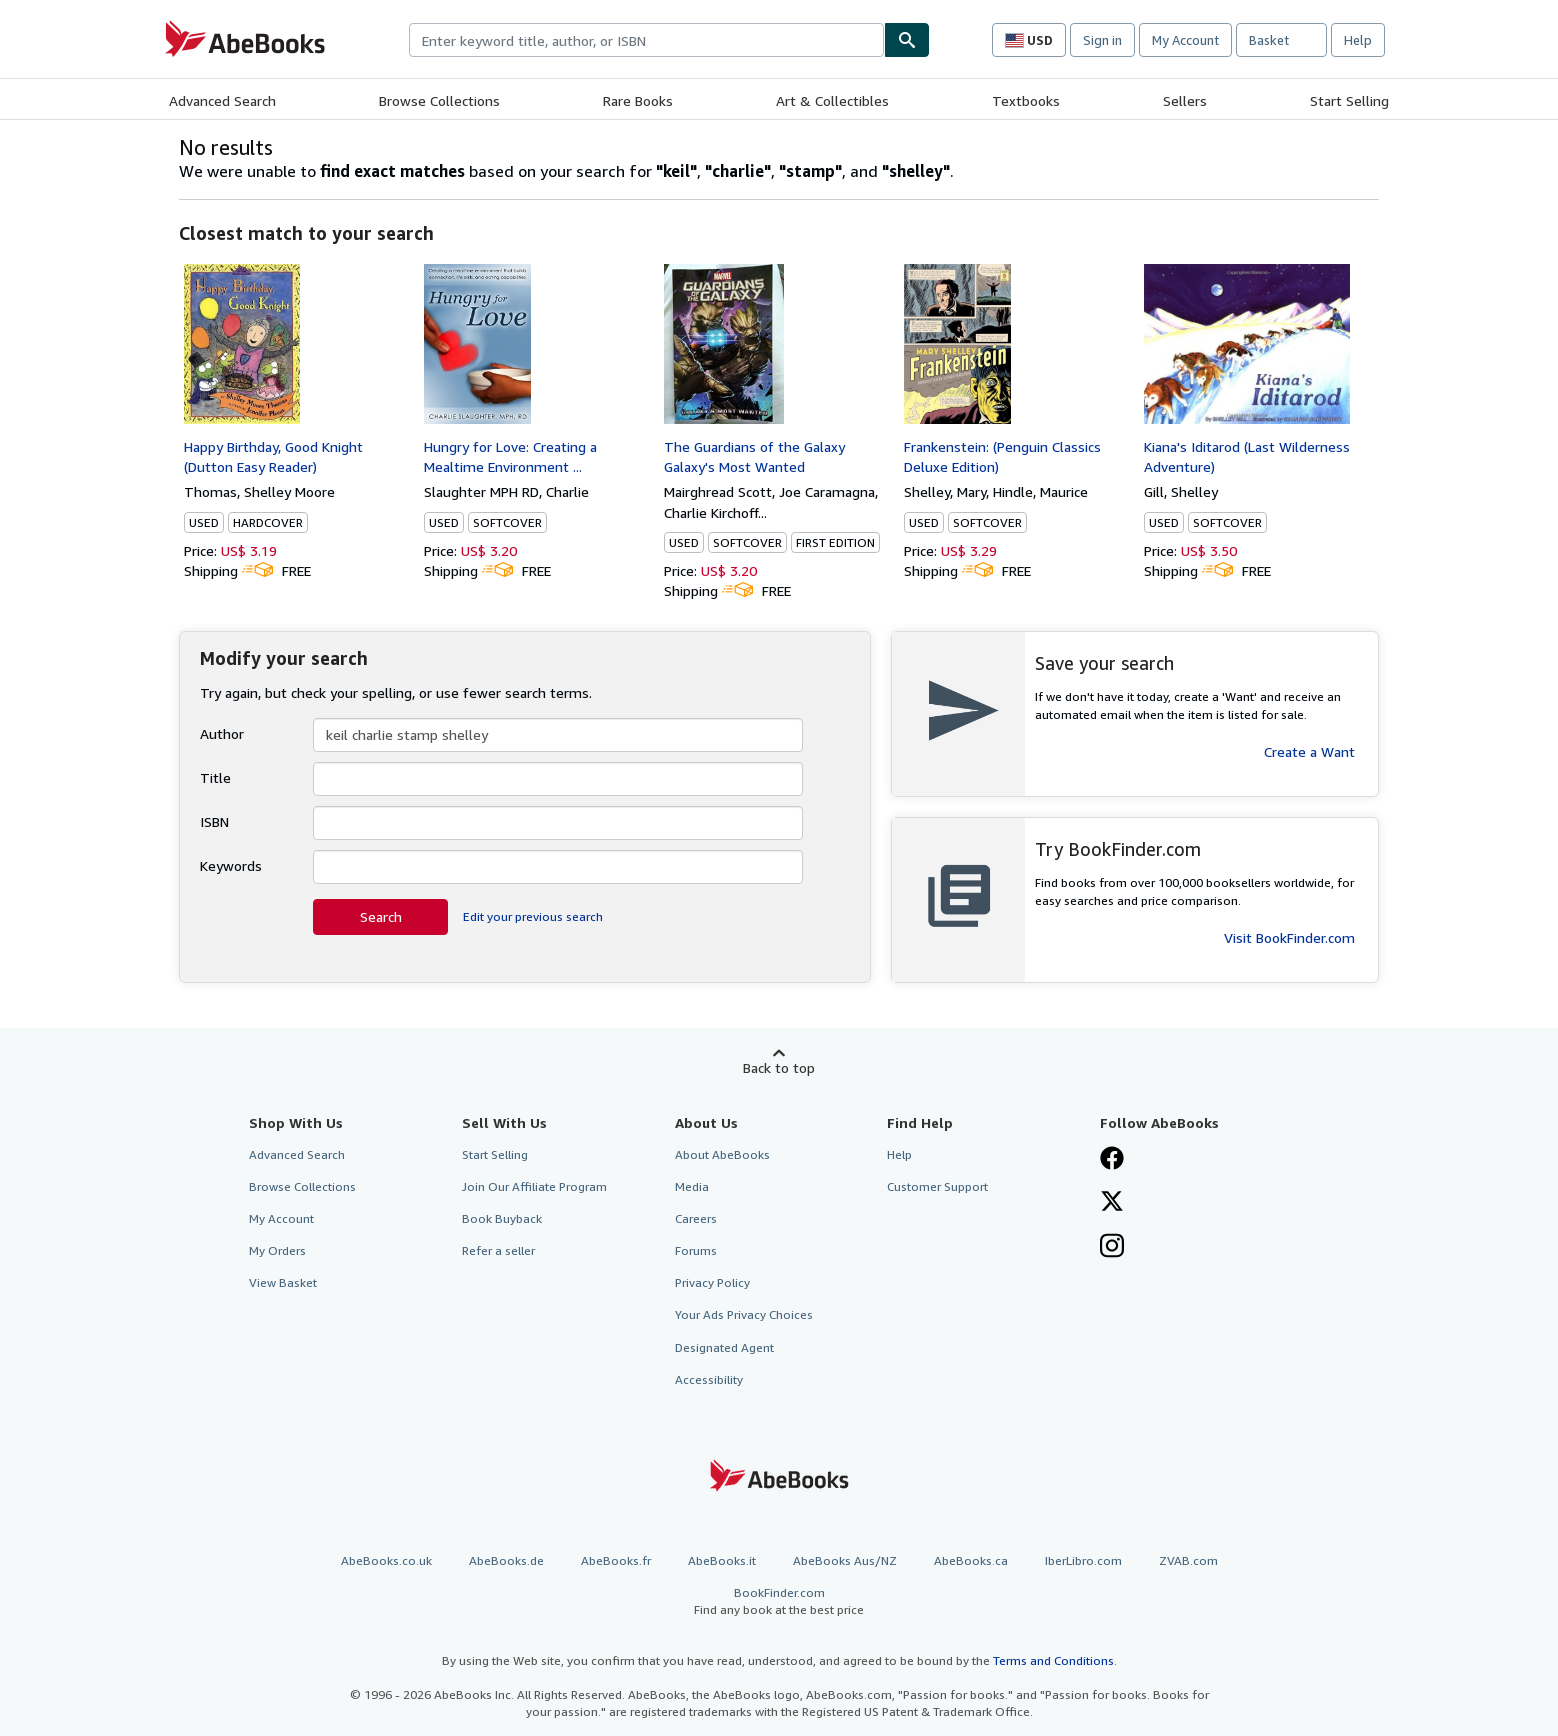 The image size is (1558, 1736). What do you see at coordinates (283, 1282) in the screenshot?
I see `View Basket` at bounding box center [283, 1282].